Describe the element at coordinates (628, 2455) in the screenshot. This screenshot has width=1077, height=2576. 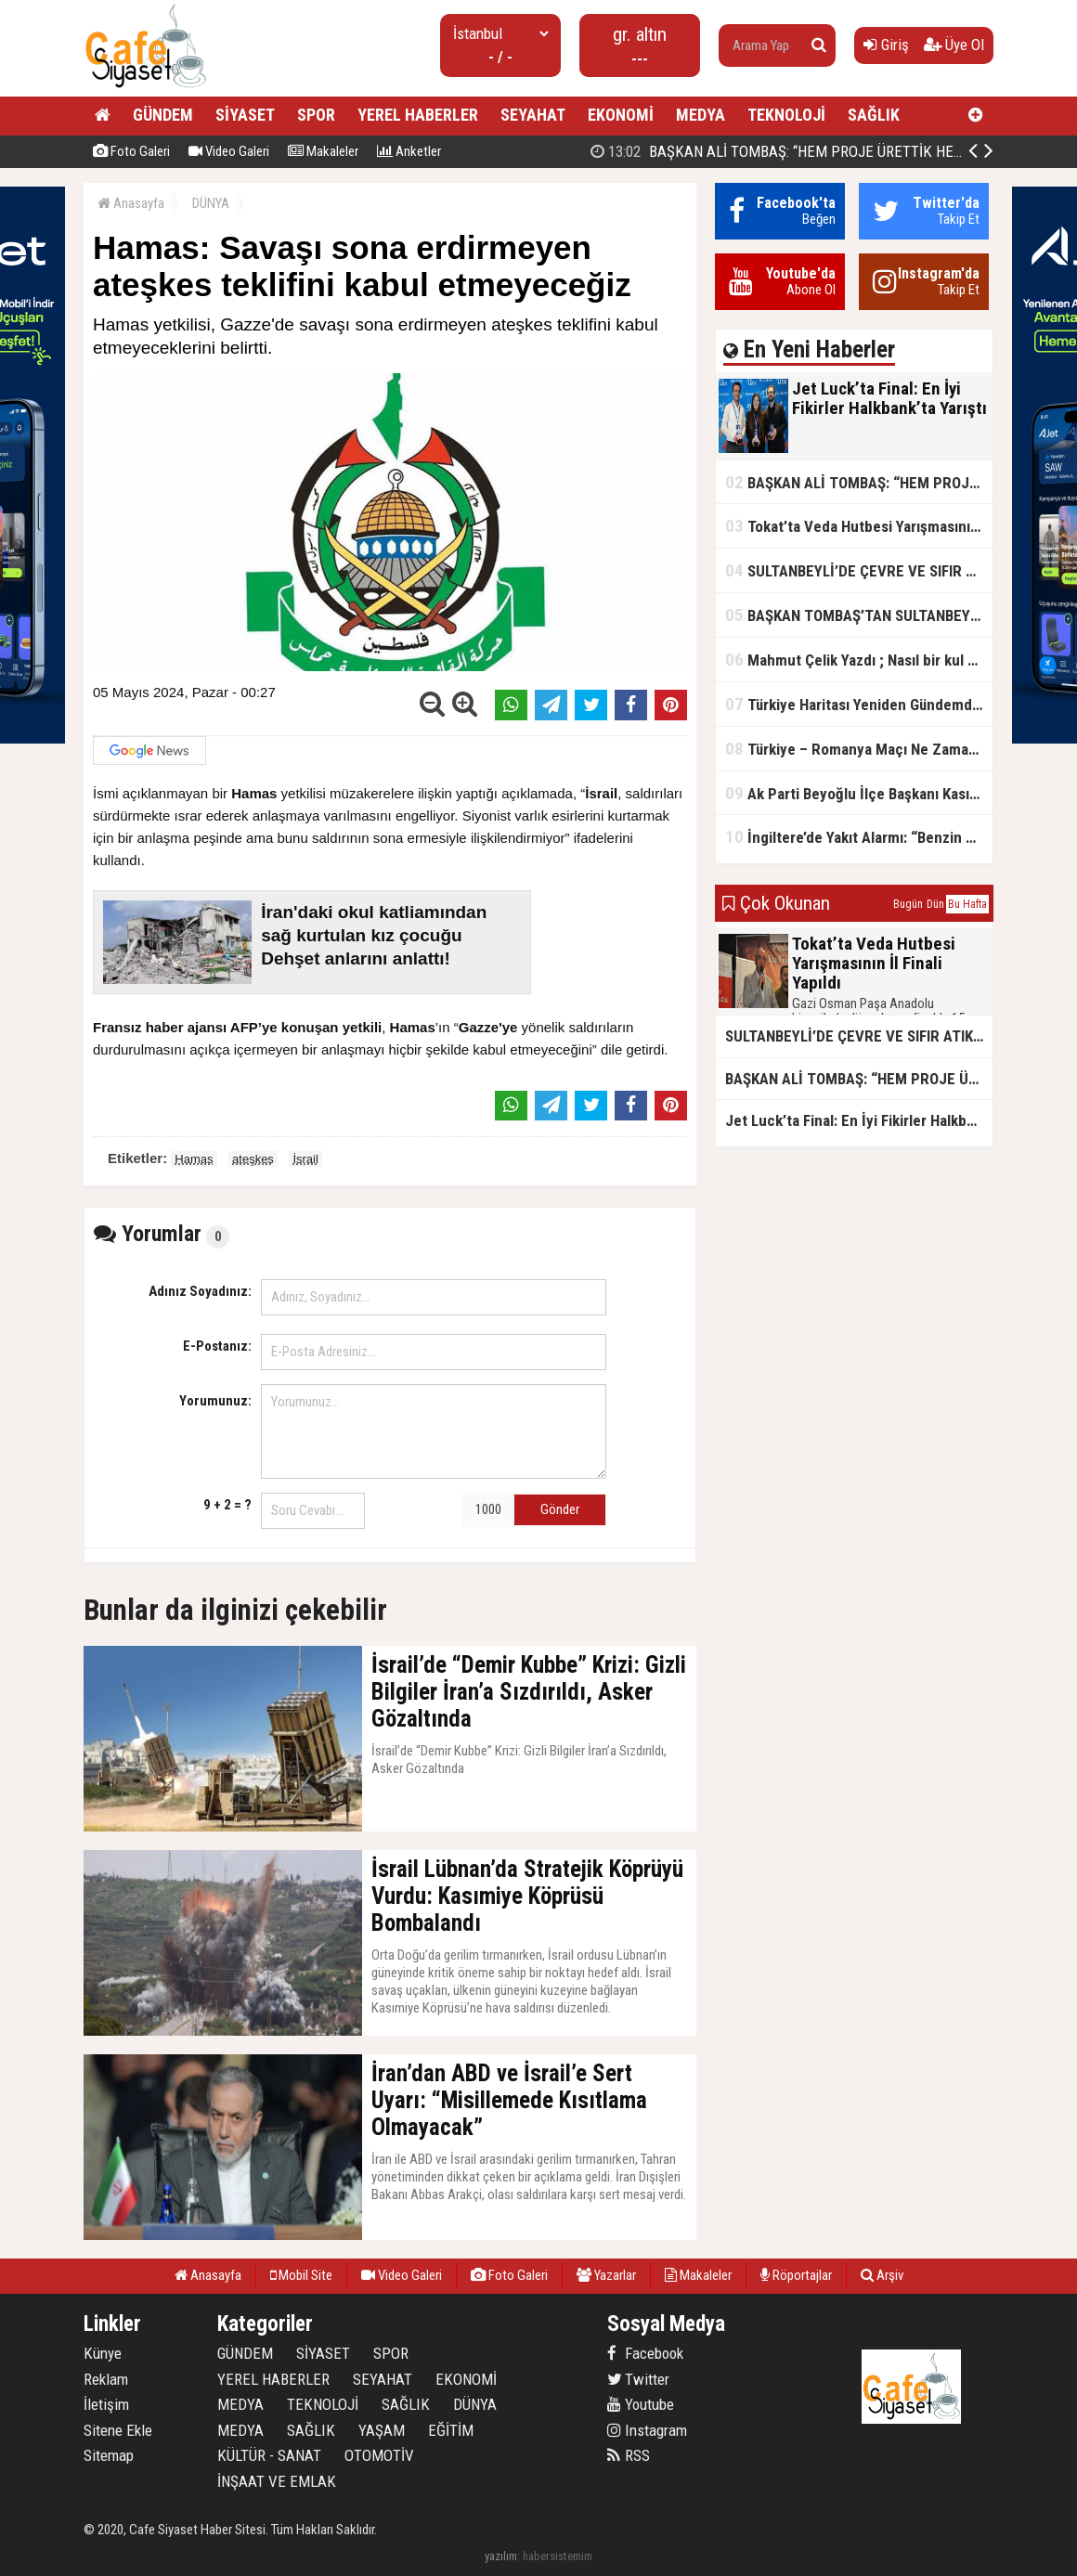
I see `RSS` at that location.